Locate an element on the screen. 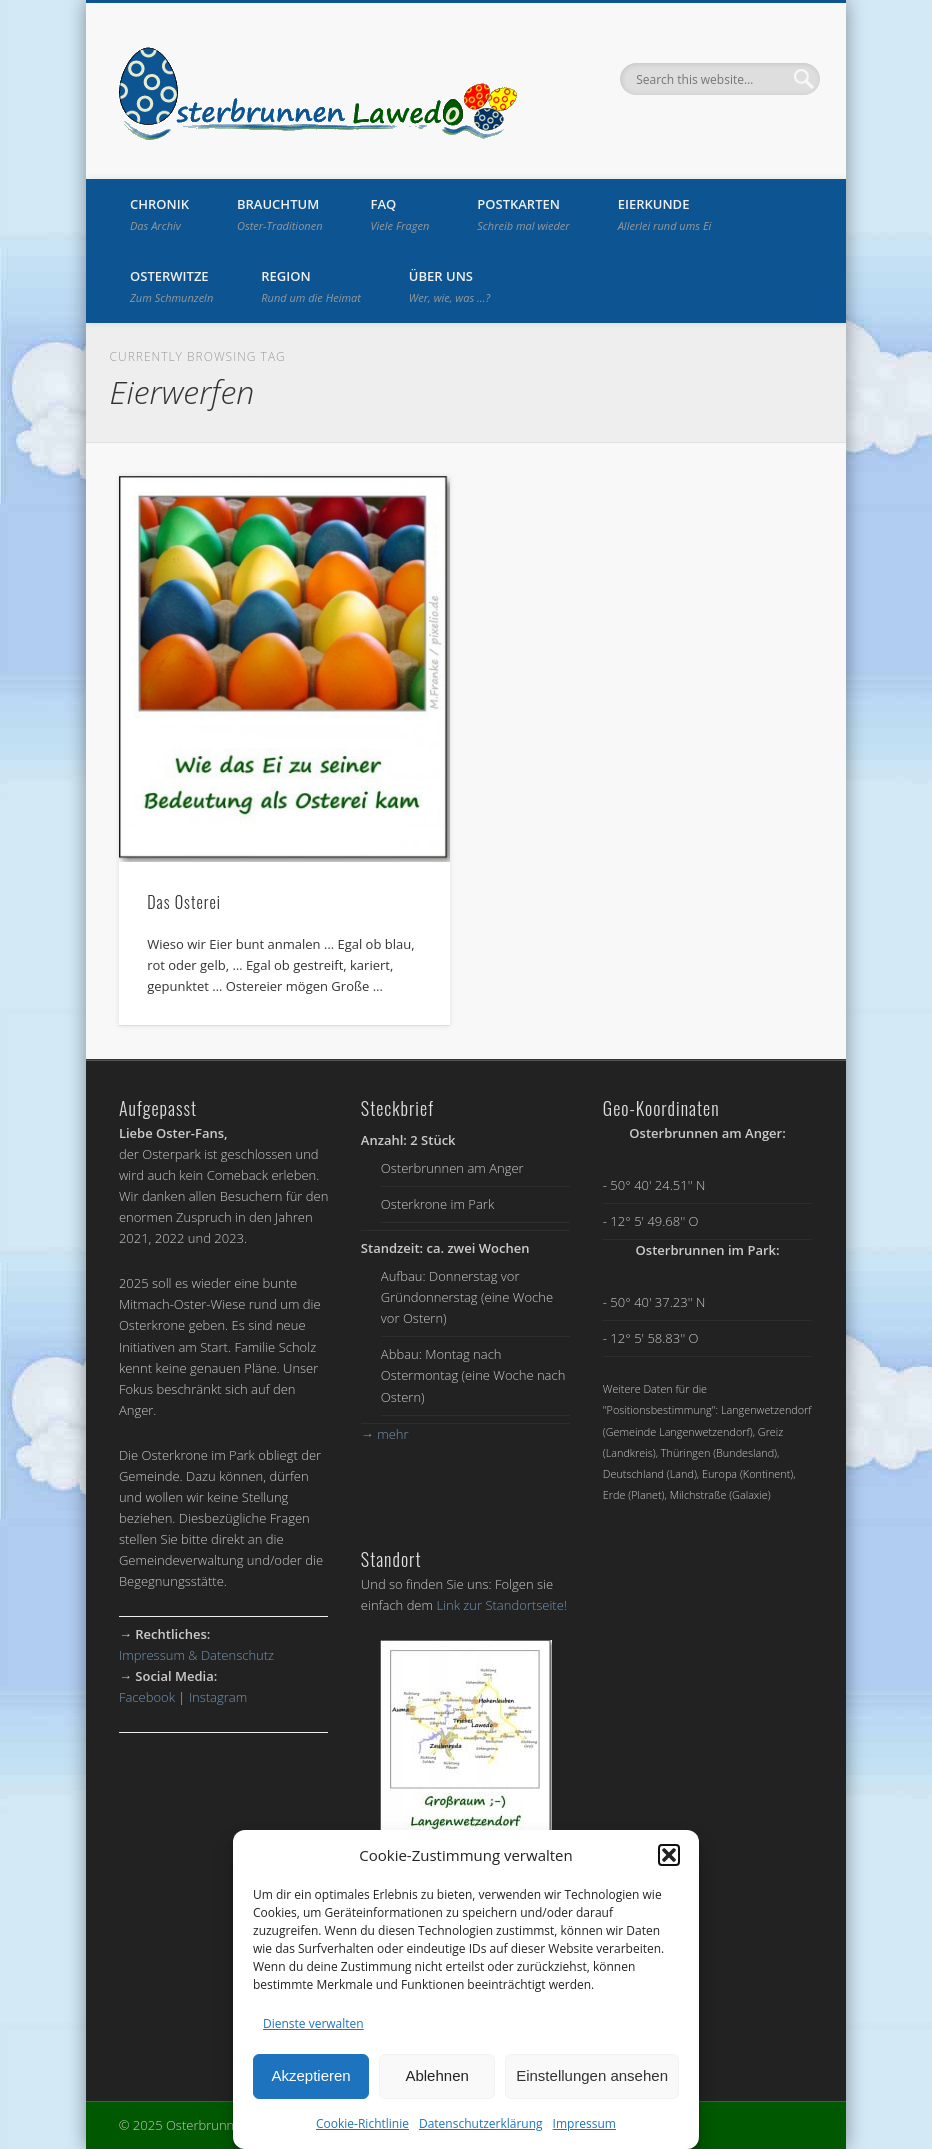 This screenshot has width=932, height=2149. Einstellungen ansehen is located at coordinates (592, 2075).